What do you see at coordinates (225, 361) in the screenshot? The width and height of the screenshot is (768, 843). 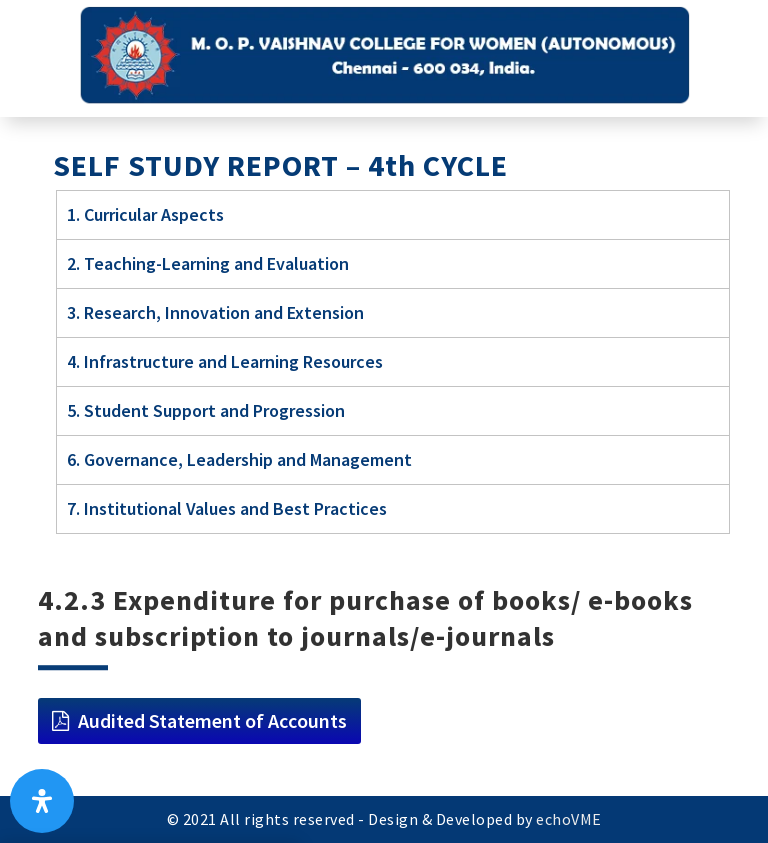 I see `4. Infrastructure and Learning Resources` at bounding box center [225, 361].